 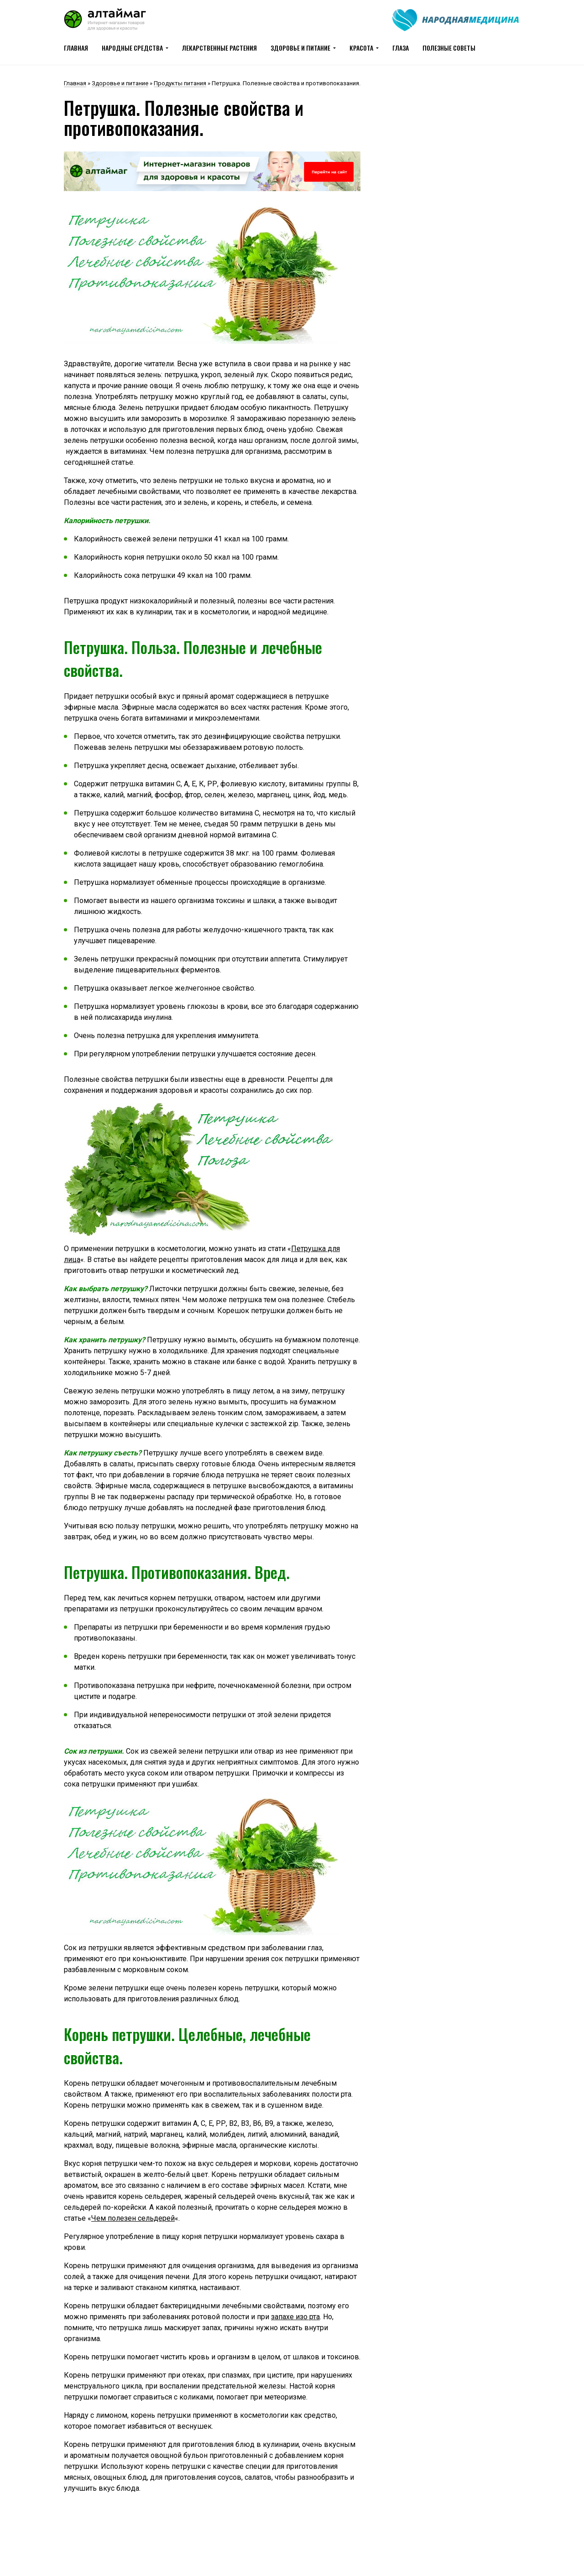 I want to click on Глаза, so click(x=400, y=47).